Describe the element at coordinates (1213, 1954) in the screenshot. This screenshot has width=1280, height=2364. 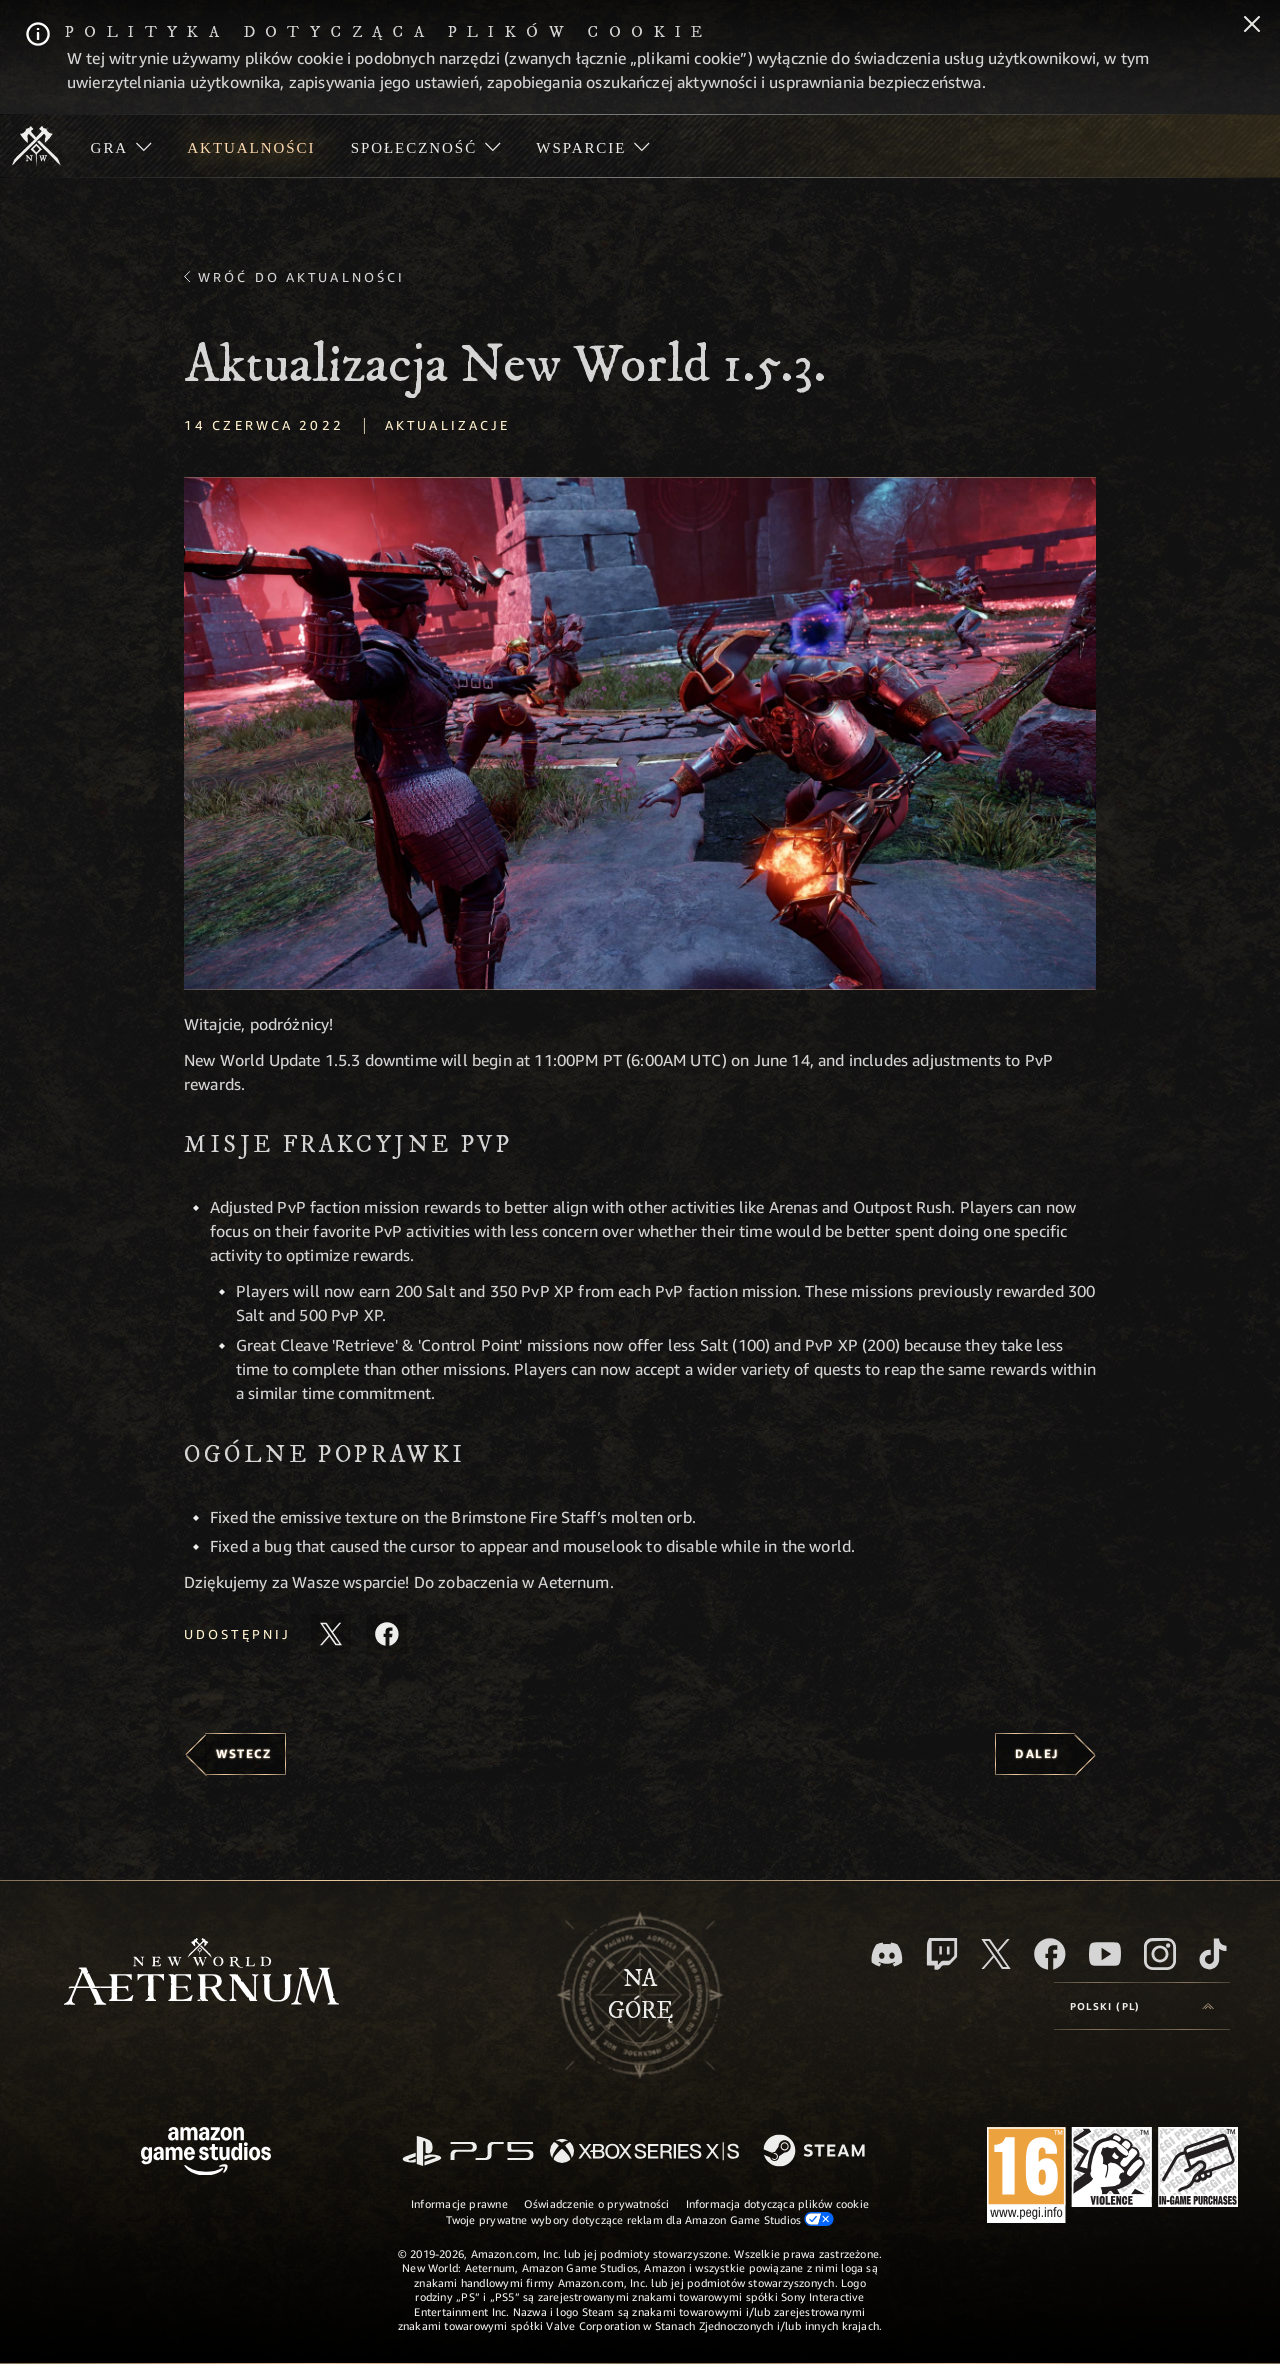
I see `[TikTok, zobacz New World: Aeternum na TikToku]` at that location.